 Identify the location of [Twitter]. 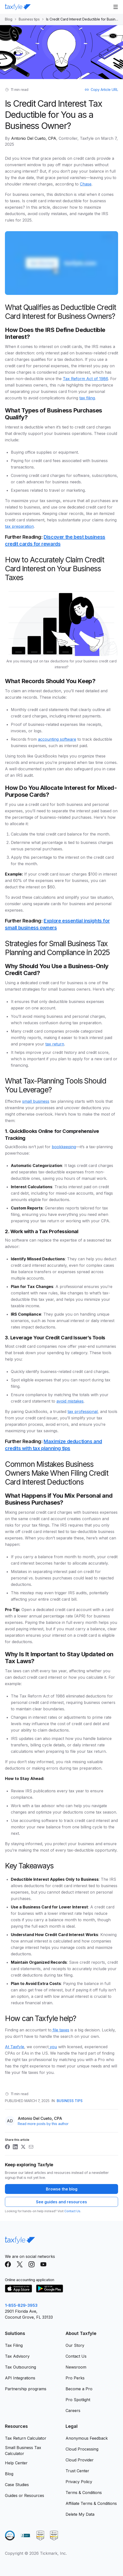
(20, 2264).